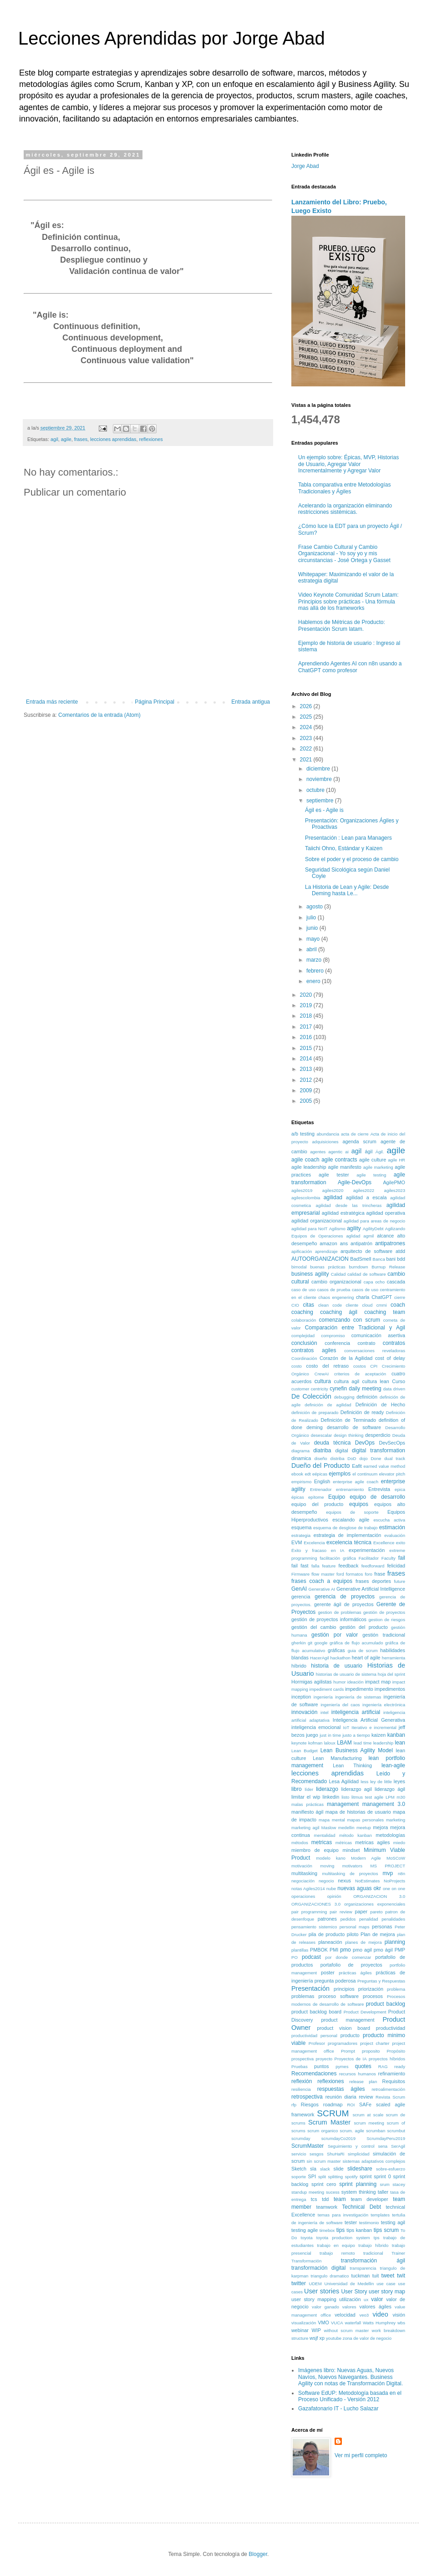  Describe the element at coordinates (348, 1919) in the screenshot. I see `pedidos` at that location.